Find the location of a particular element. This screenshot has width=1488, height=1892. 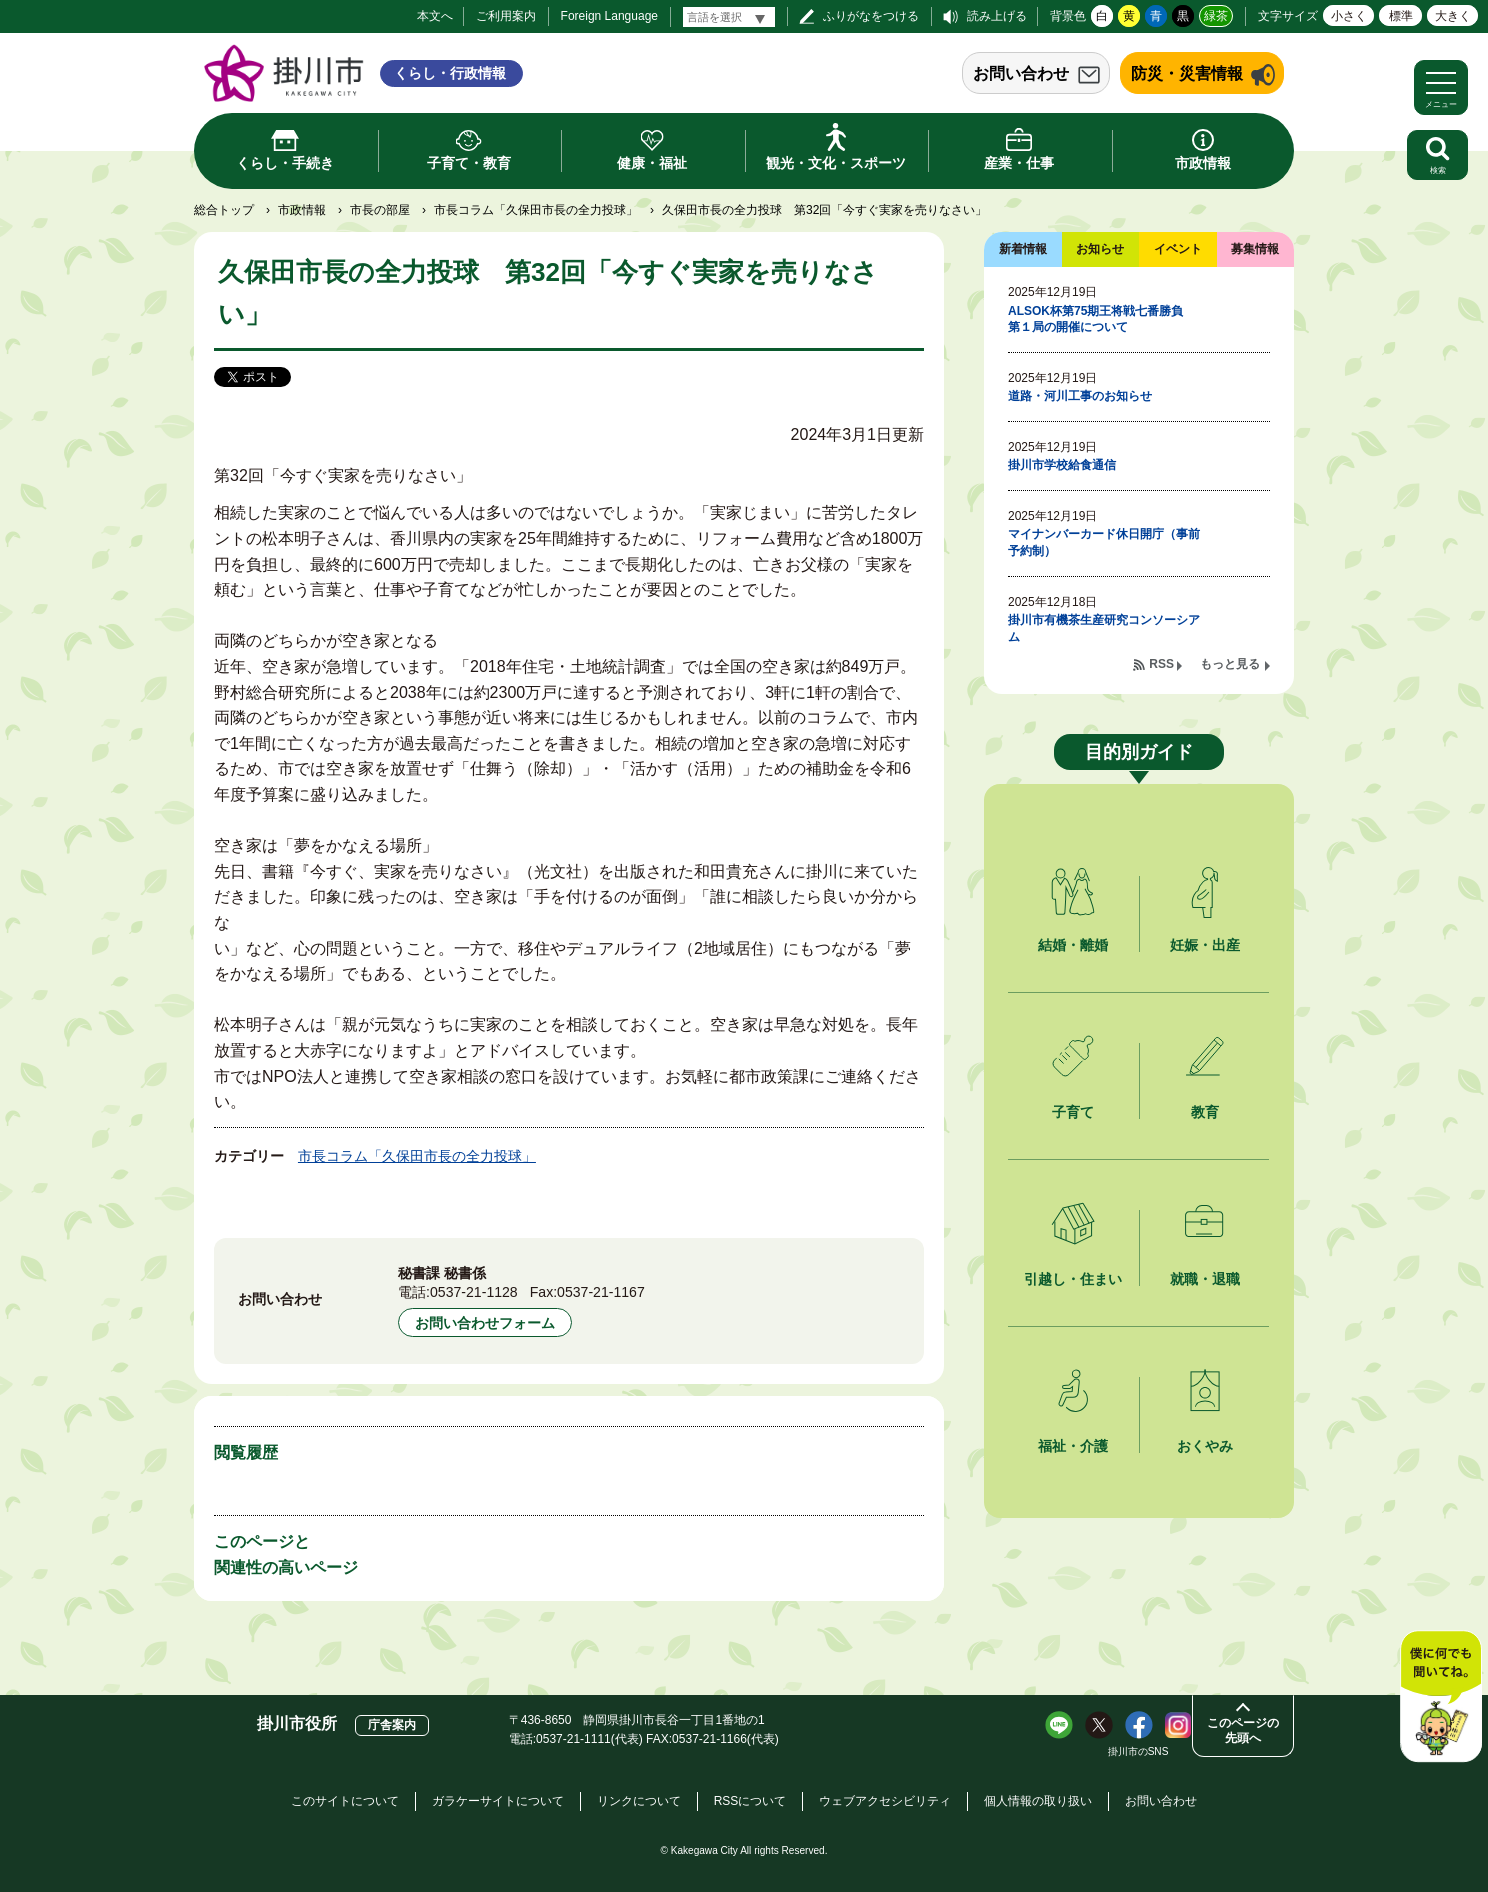

掛川市学校給食通信 is located at coordinates (1062, 465).